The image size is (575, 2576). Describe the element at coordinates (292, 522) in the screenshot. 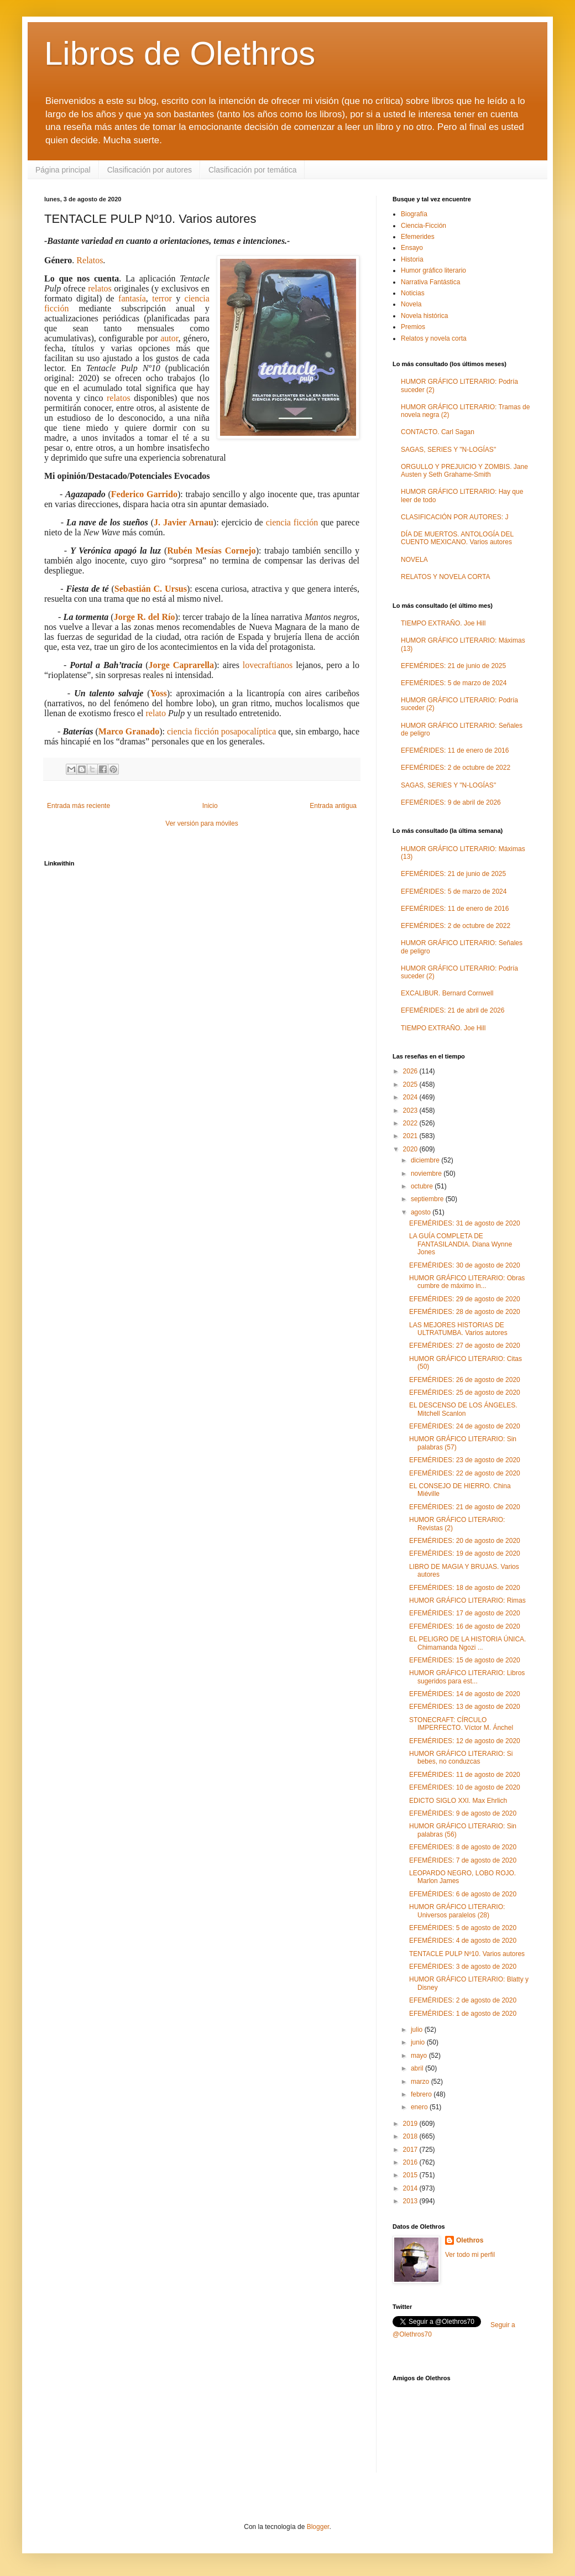

I see `ciencia ficción` at that location.